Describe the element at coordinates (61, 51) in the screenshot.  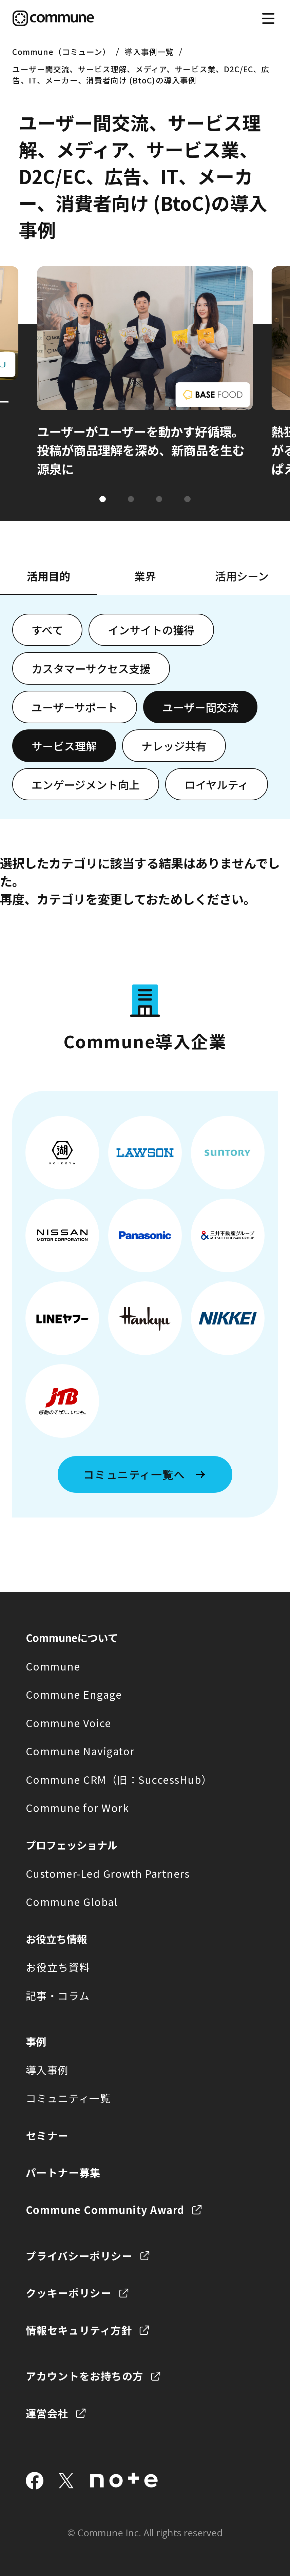
I see `Commune（コミューン）` at that location.